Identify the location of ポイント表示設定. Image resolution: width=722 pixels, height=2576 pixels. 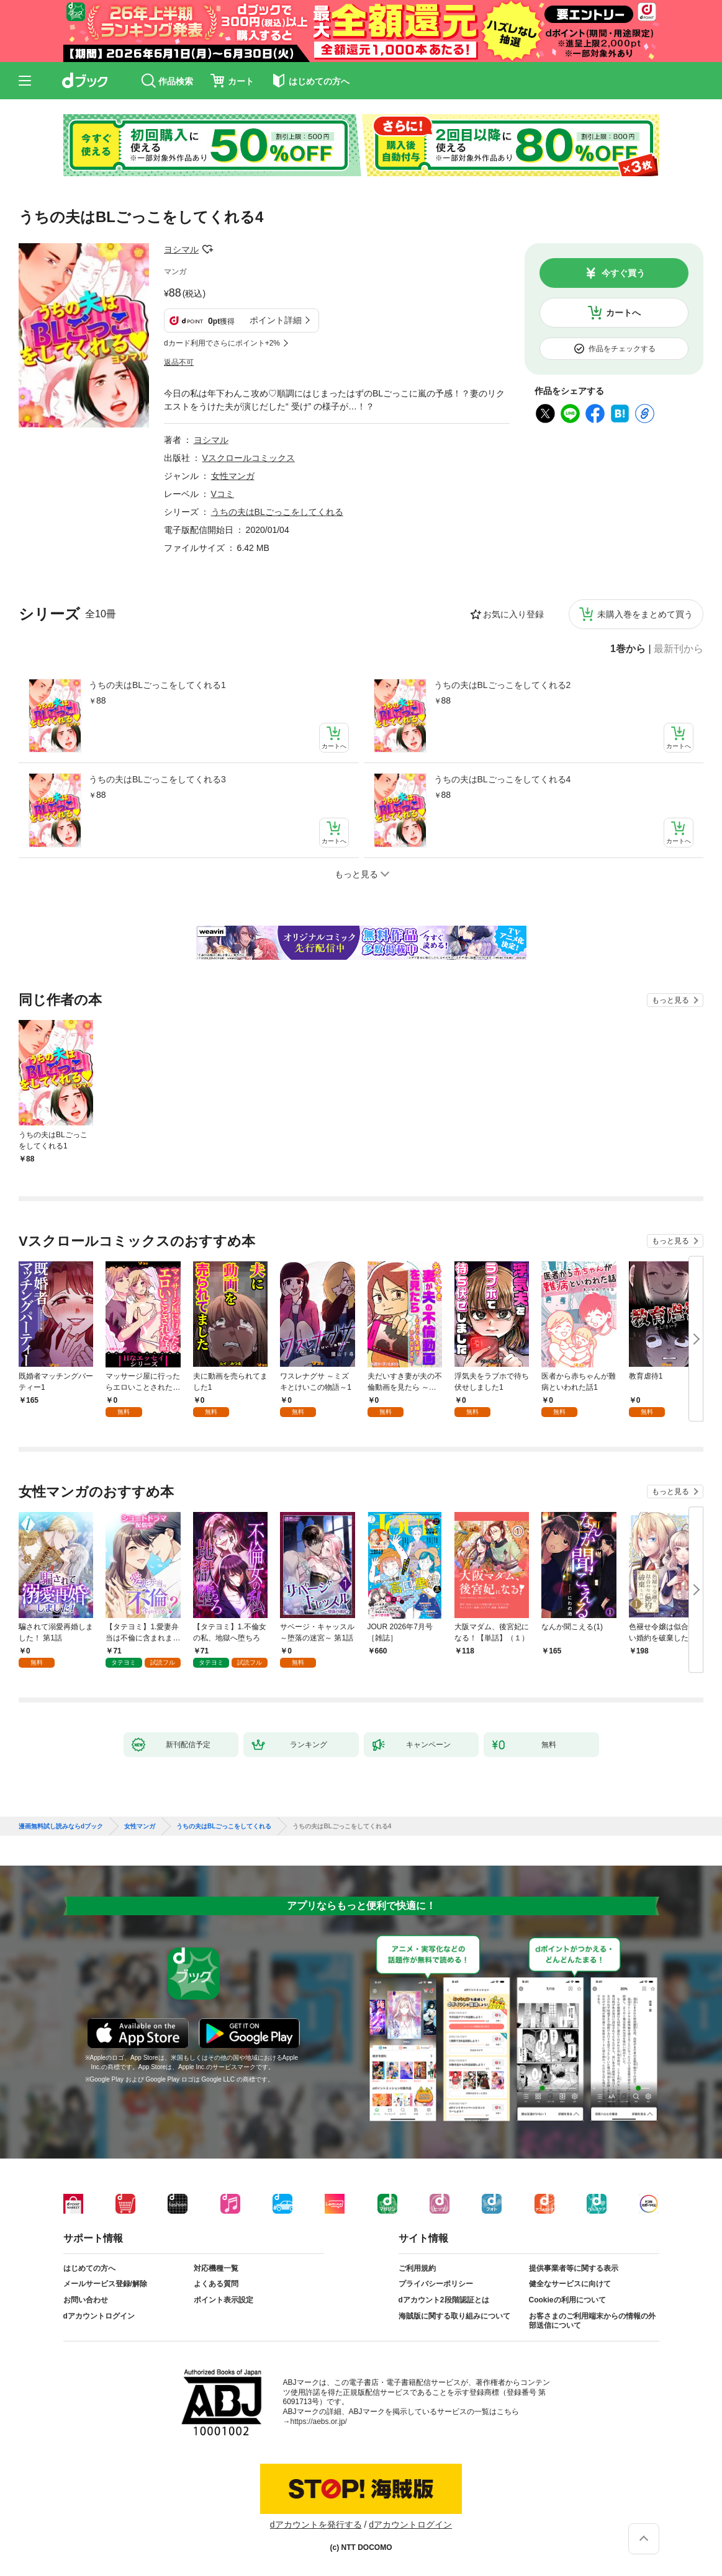
(223, 2300).